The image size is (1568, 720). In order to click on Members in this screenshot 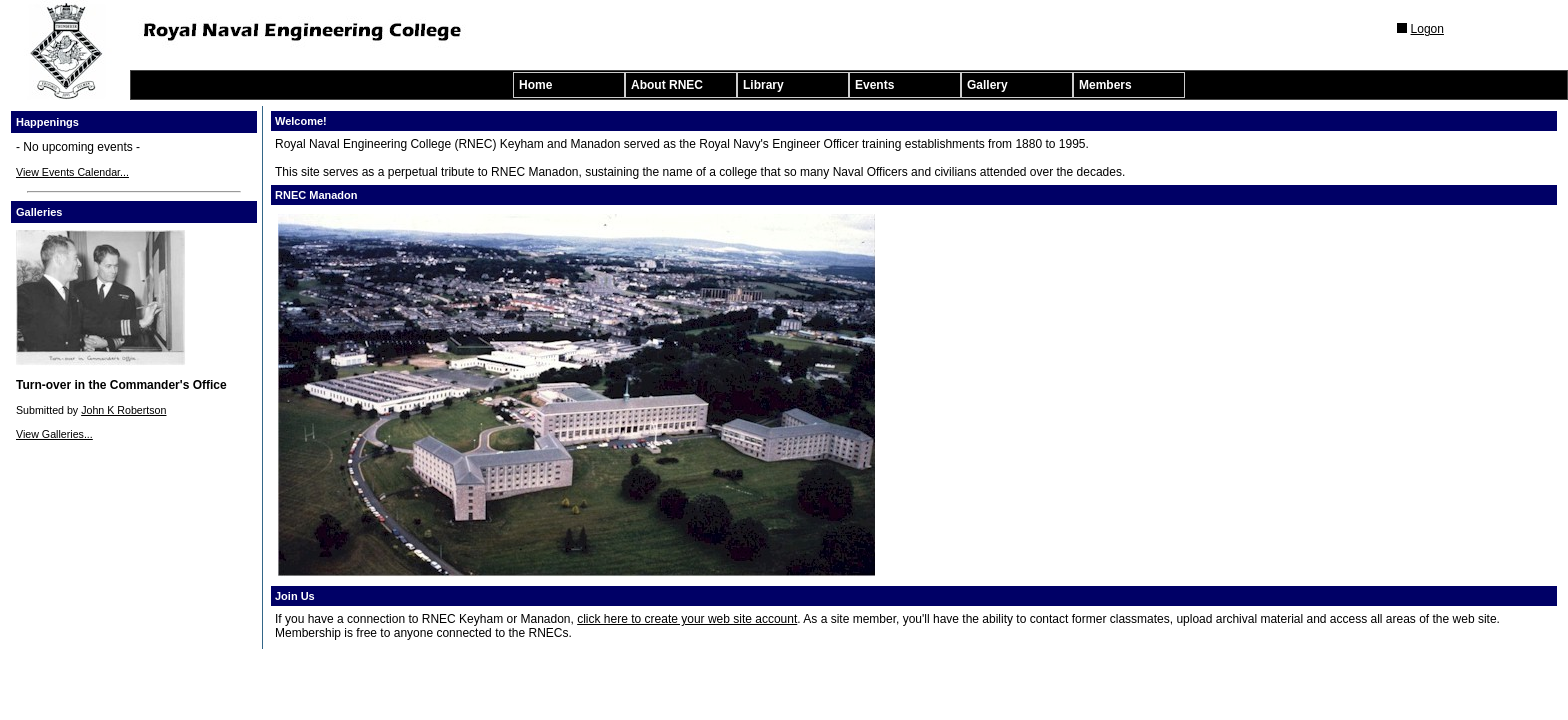, I will do `click(1105, 85)`.